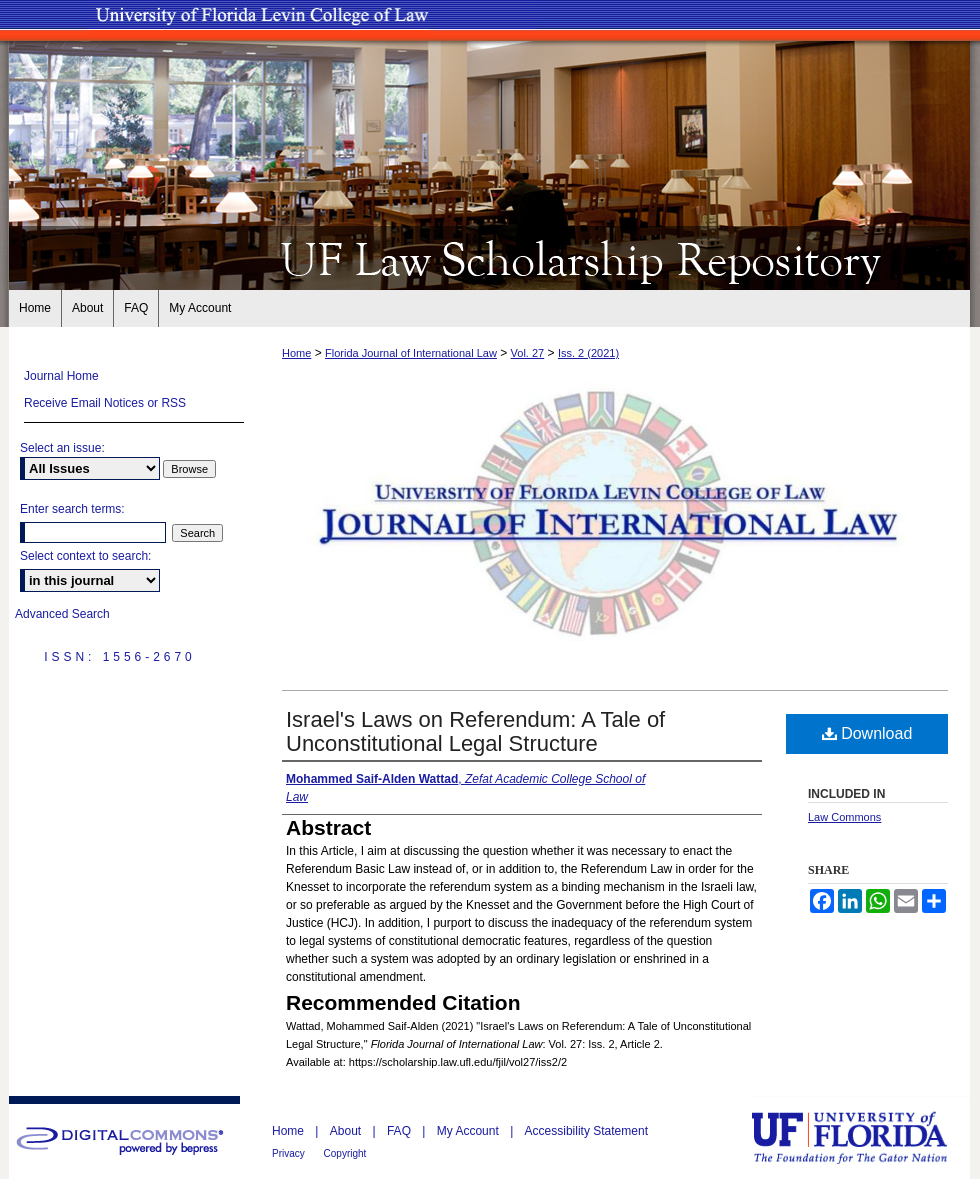  I want to click on About, so click(347, 1131).